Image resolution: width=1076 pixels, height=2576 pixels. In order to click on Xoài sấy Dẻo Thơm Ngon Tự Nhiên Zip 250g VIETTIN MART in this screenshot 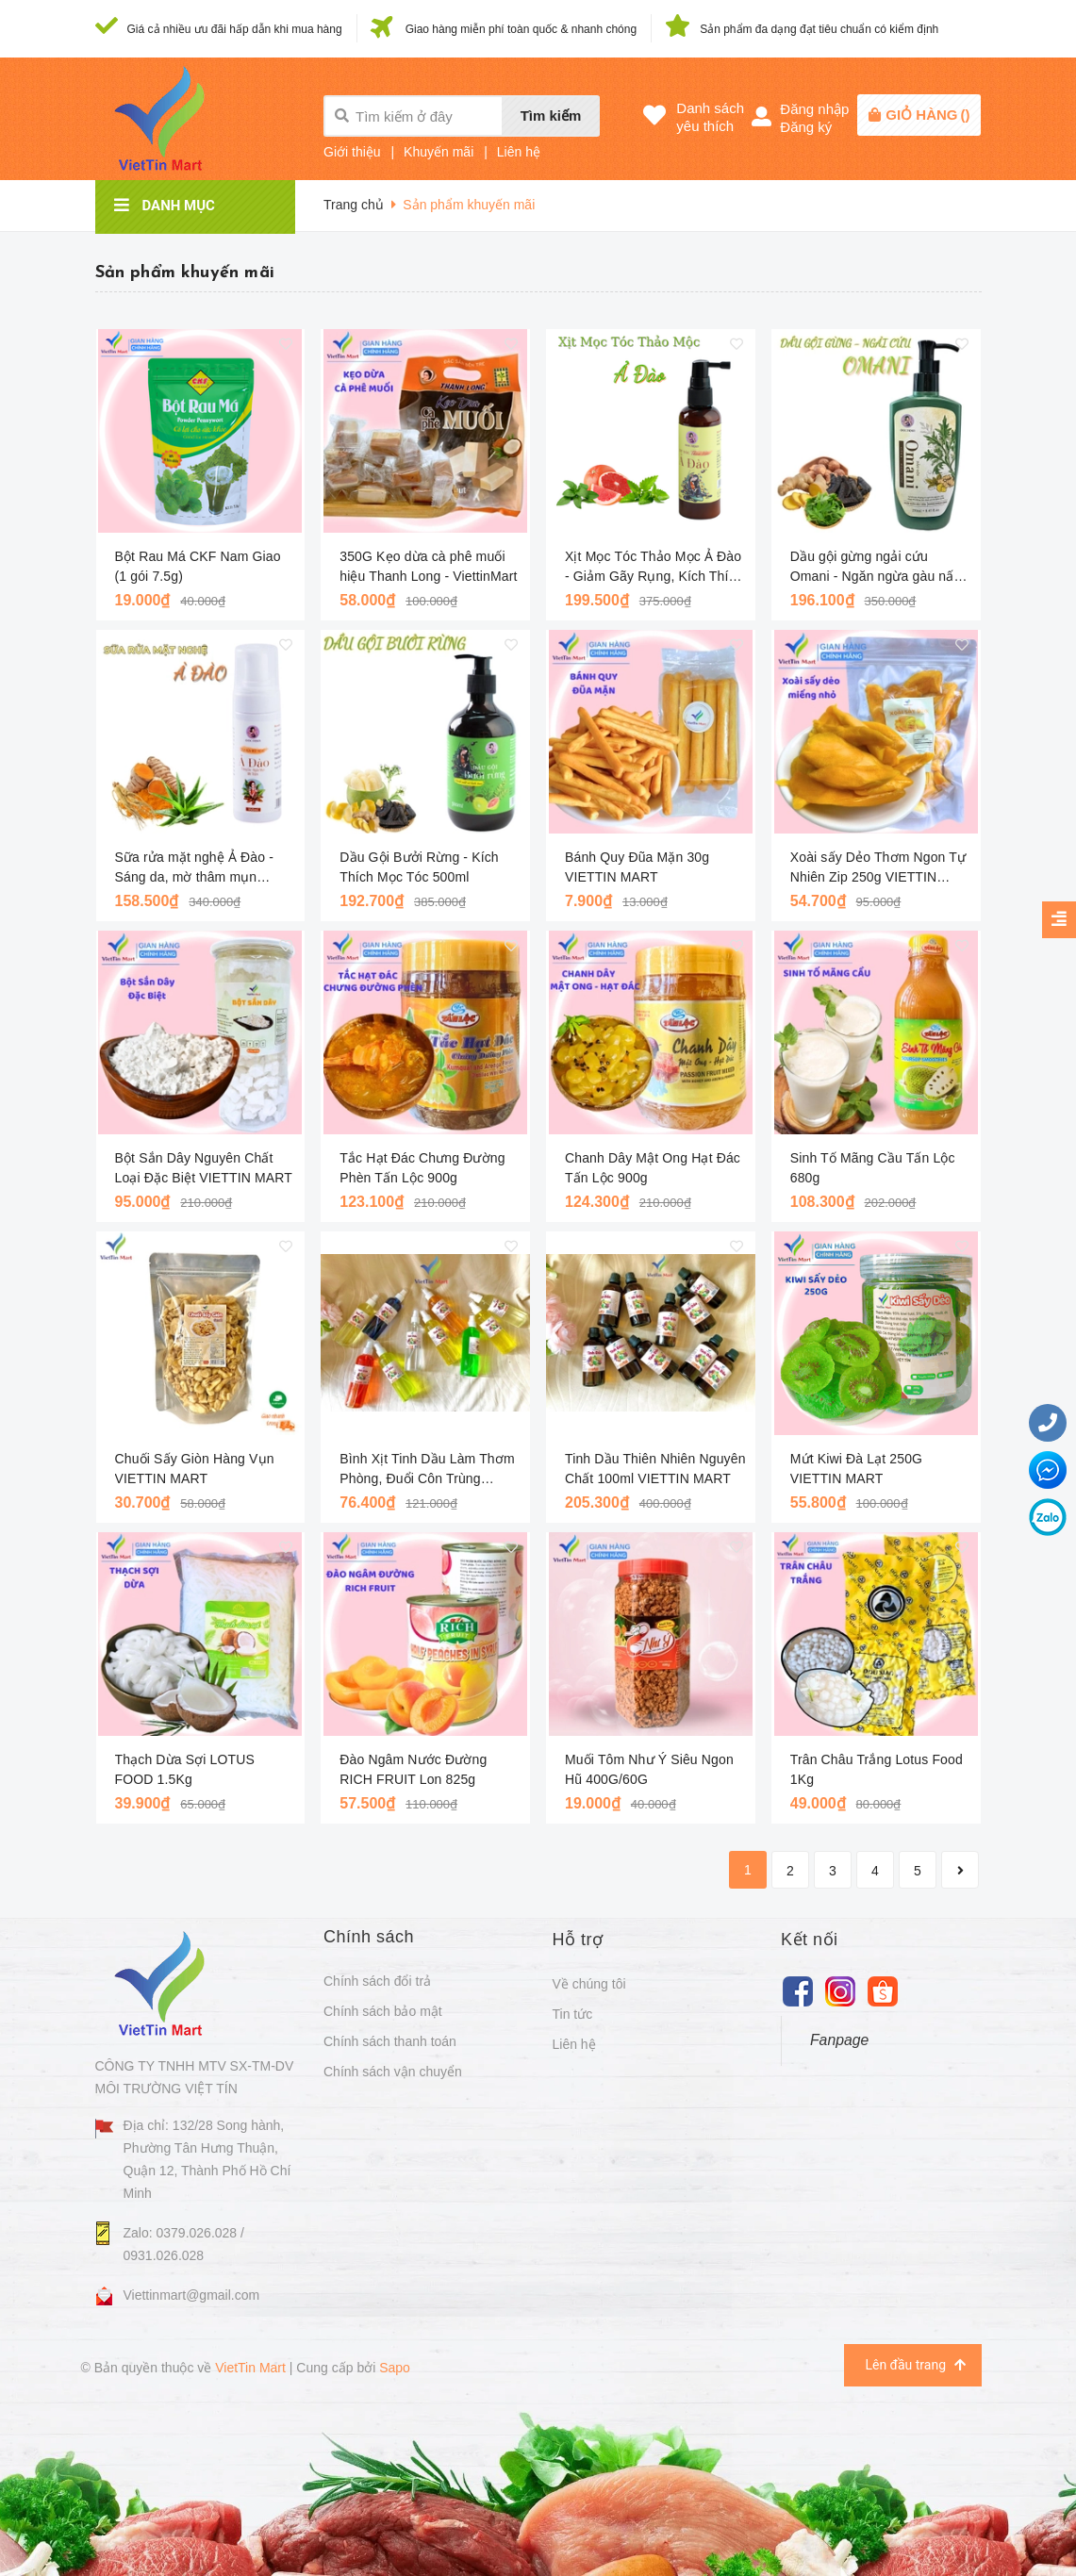, I will do `click(878, 868)`.